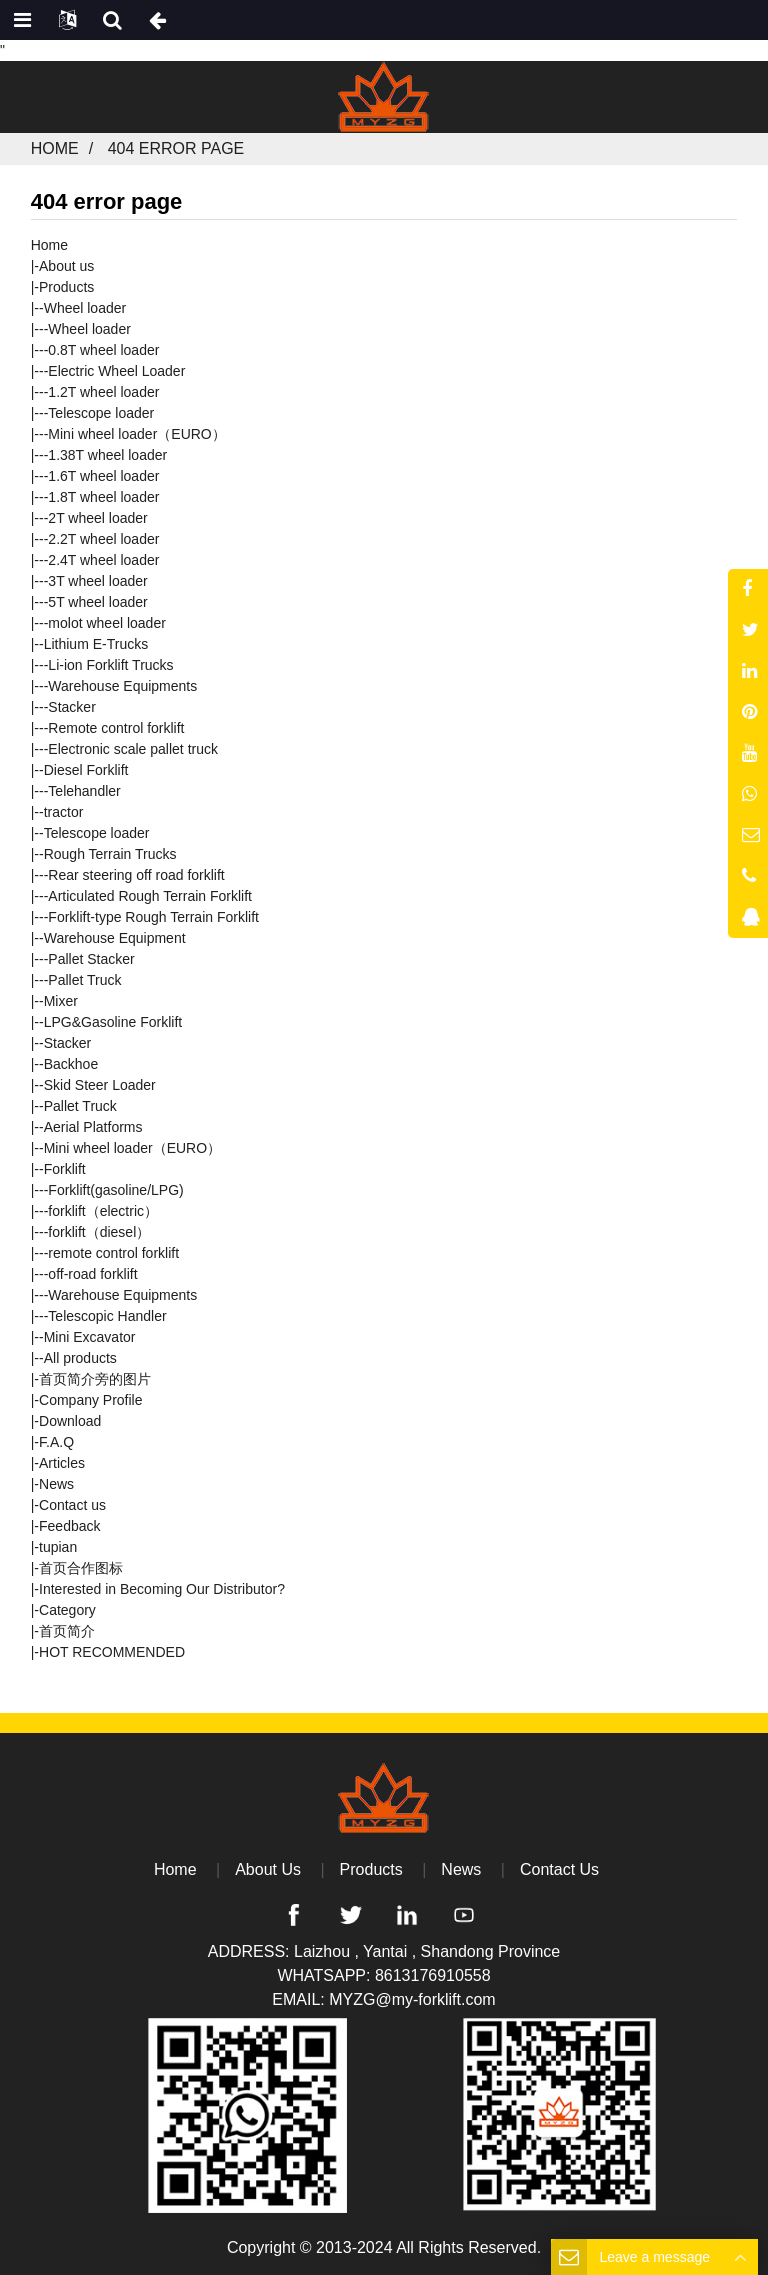  What do you see at coordinates (97, 581) in the screenshot?
I see `3T wheel loader` at bounding box center [97, 581].